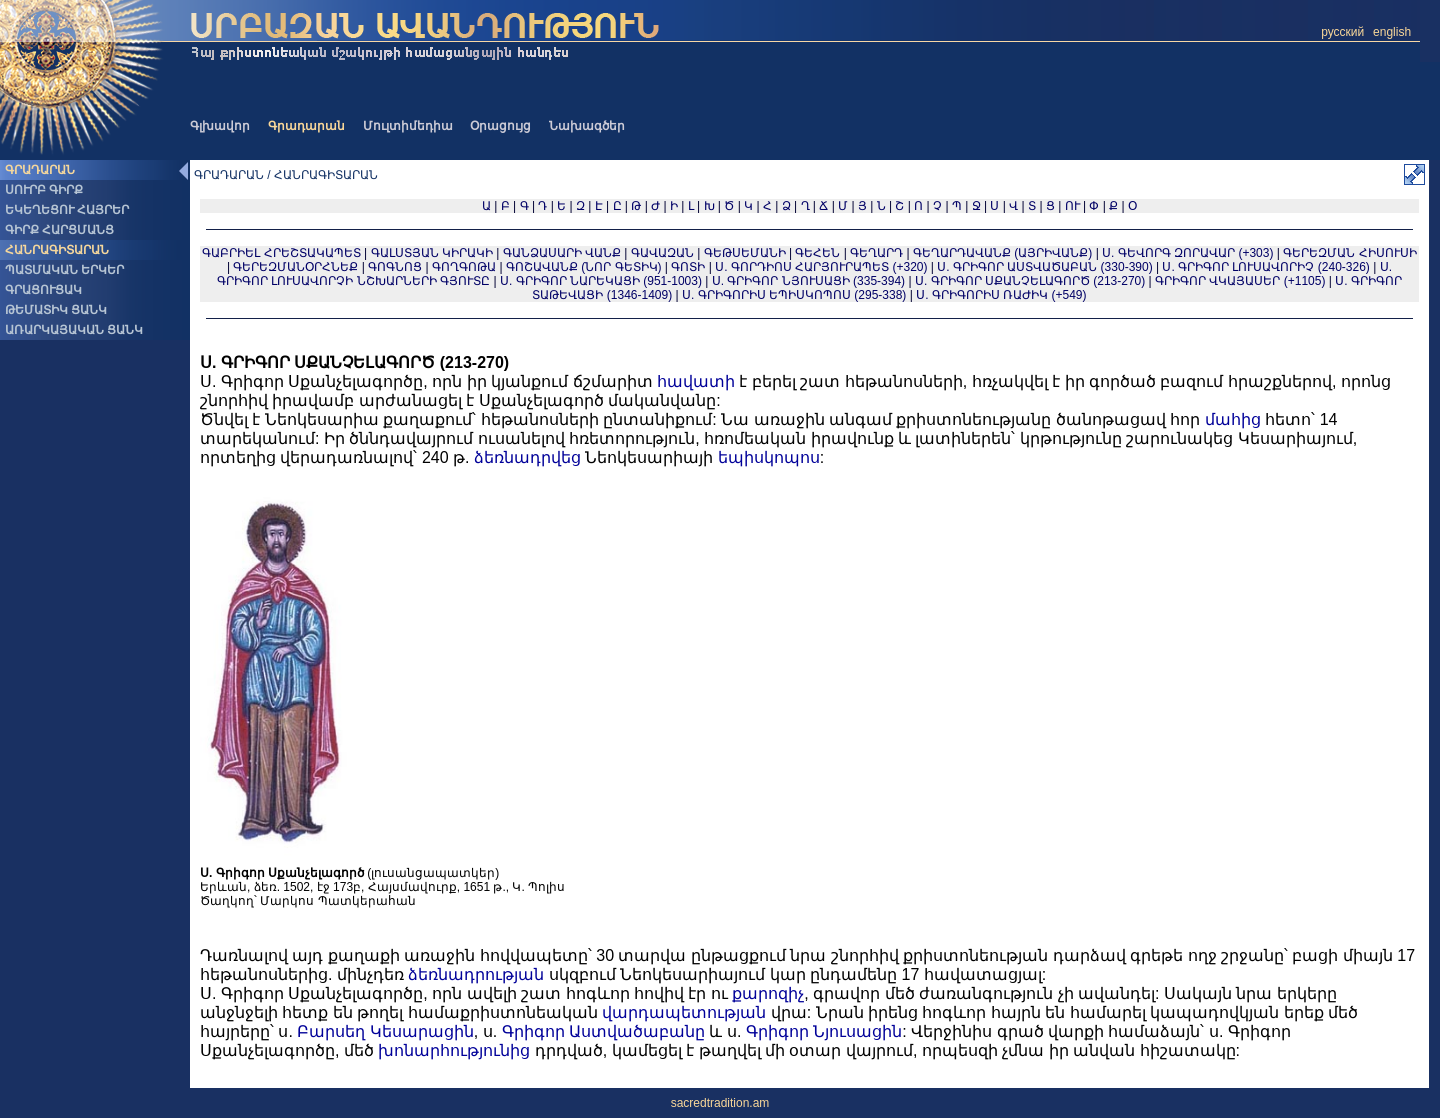 The width and height of the screenshot is (1440, 1118). Describe the element at coordinates (306, 126) in the screenshot. I see `Գրադարան` at that location.